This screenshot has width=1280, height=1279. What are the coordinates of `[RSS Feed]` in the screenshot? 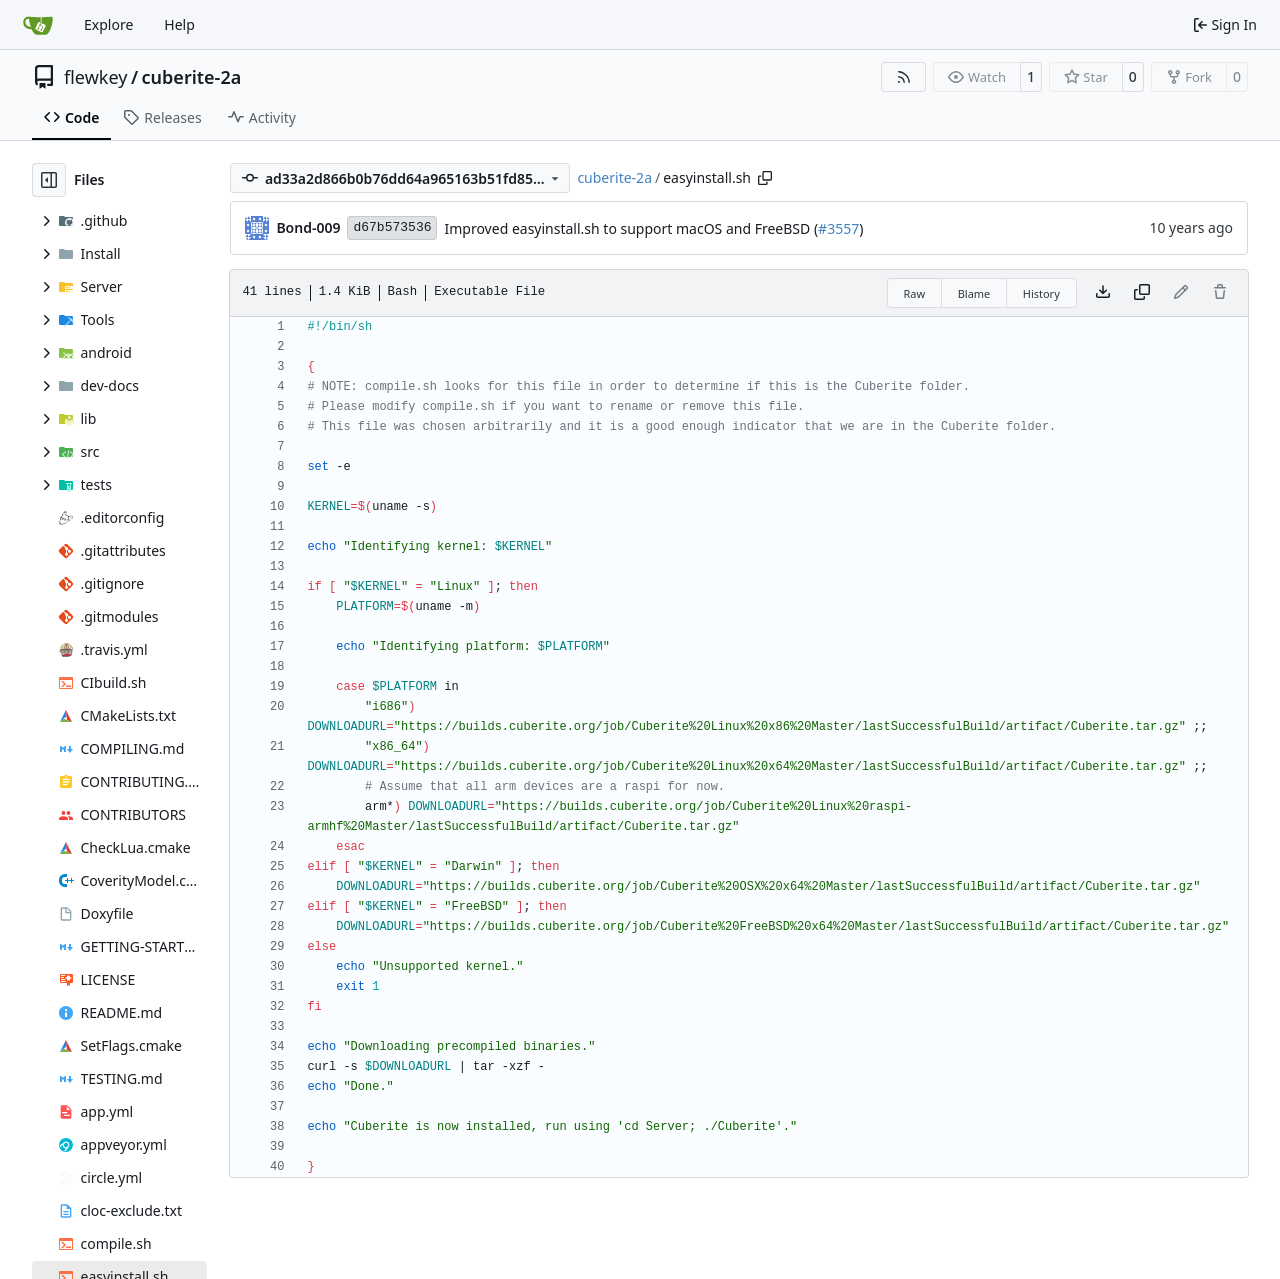 It's located at (904, 77).